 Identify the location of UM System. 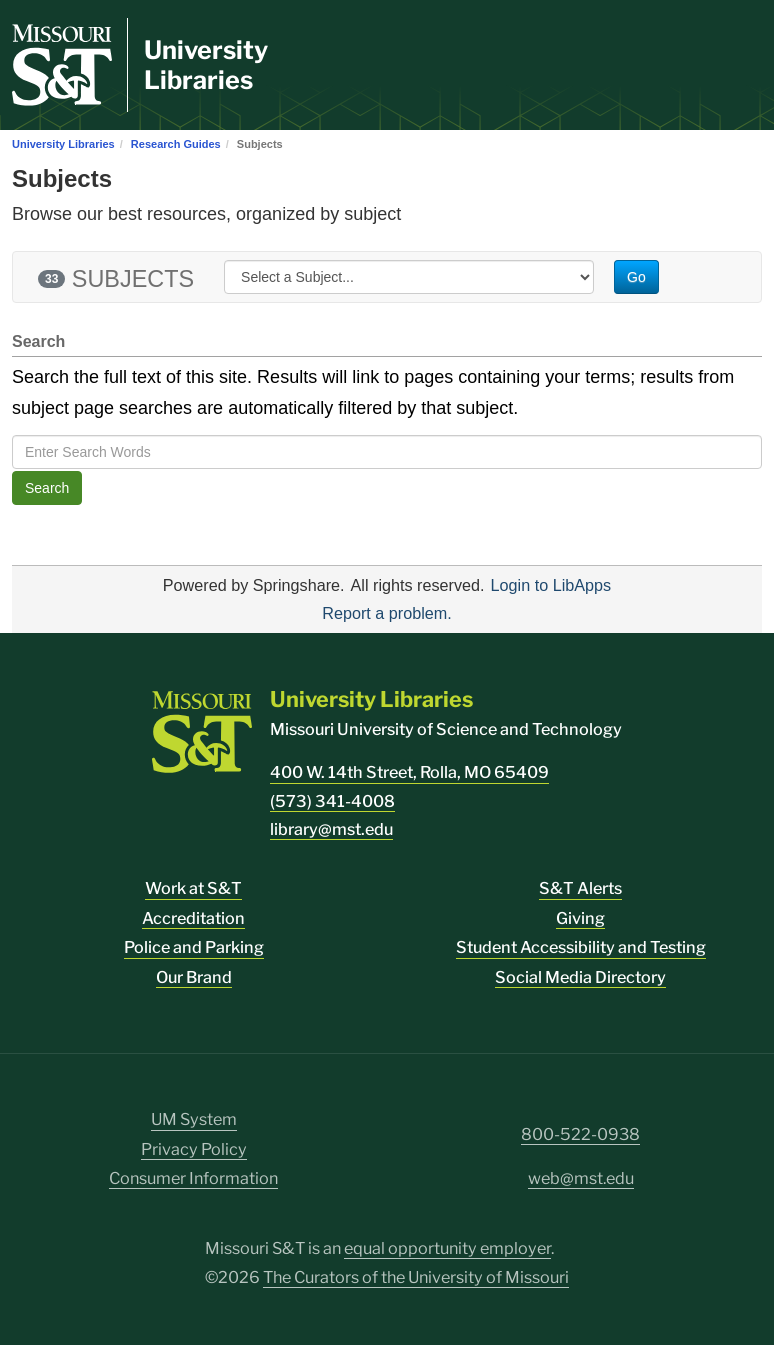
(194, 1119).